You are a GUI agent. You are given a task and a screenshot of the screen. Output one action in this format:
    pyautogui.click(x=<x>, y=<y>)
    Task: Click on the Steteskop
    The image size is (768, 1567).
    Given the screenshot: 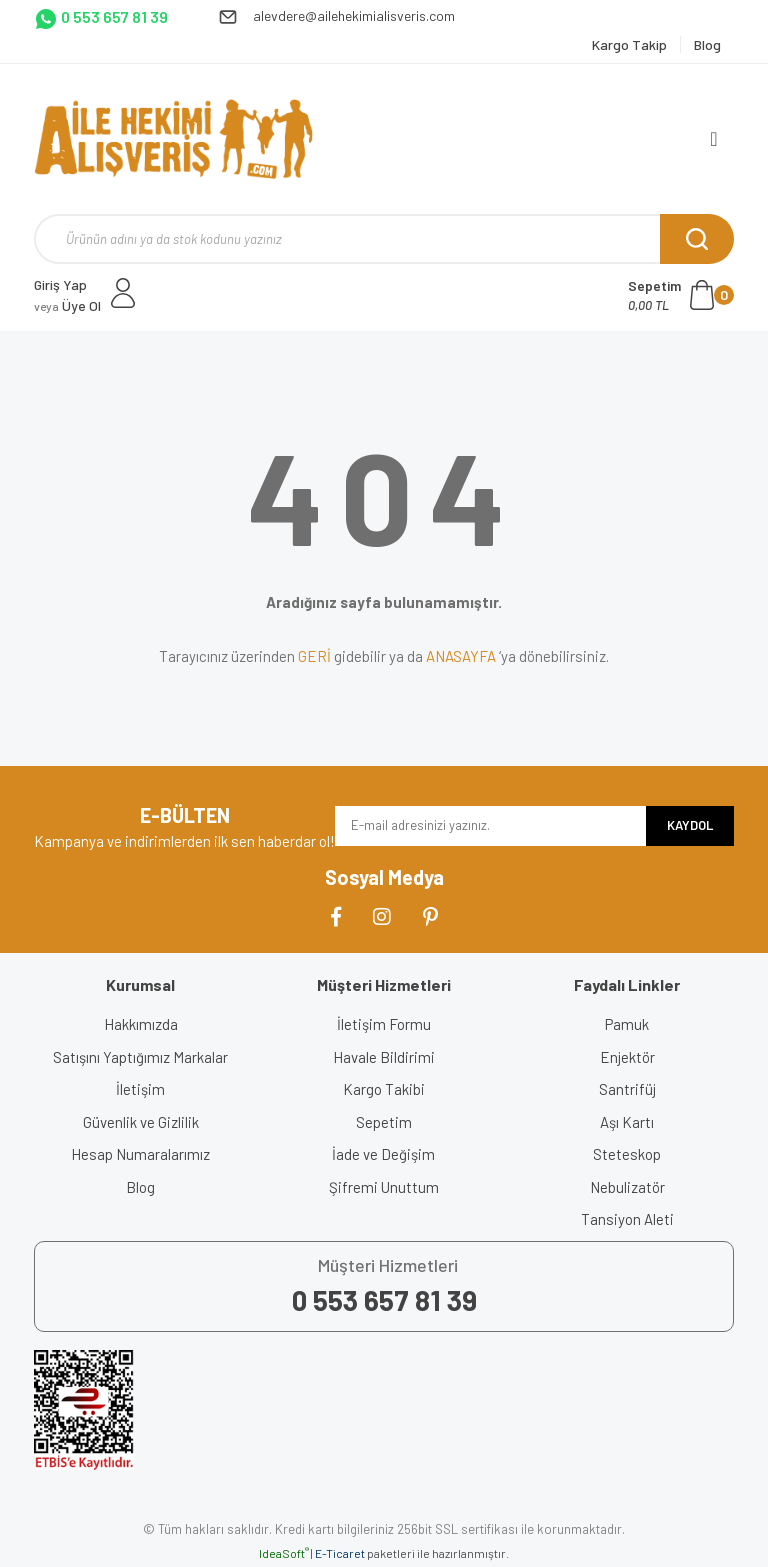 What is the action you would take?
    pyautogui.click(x=627, y=1154)
    